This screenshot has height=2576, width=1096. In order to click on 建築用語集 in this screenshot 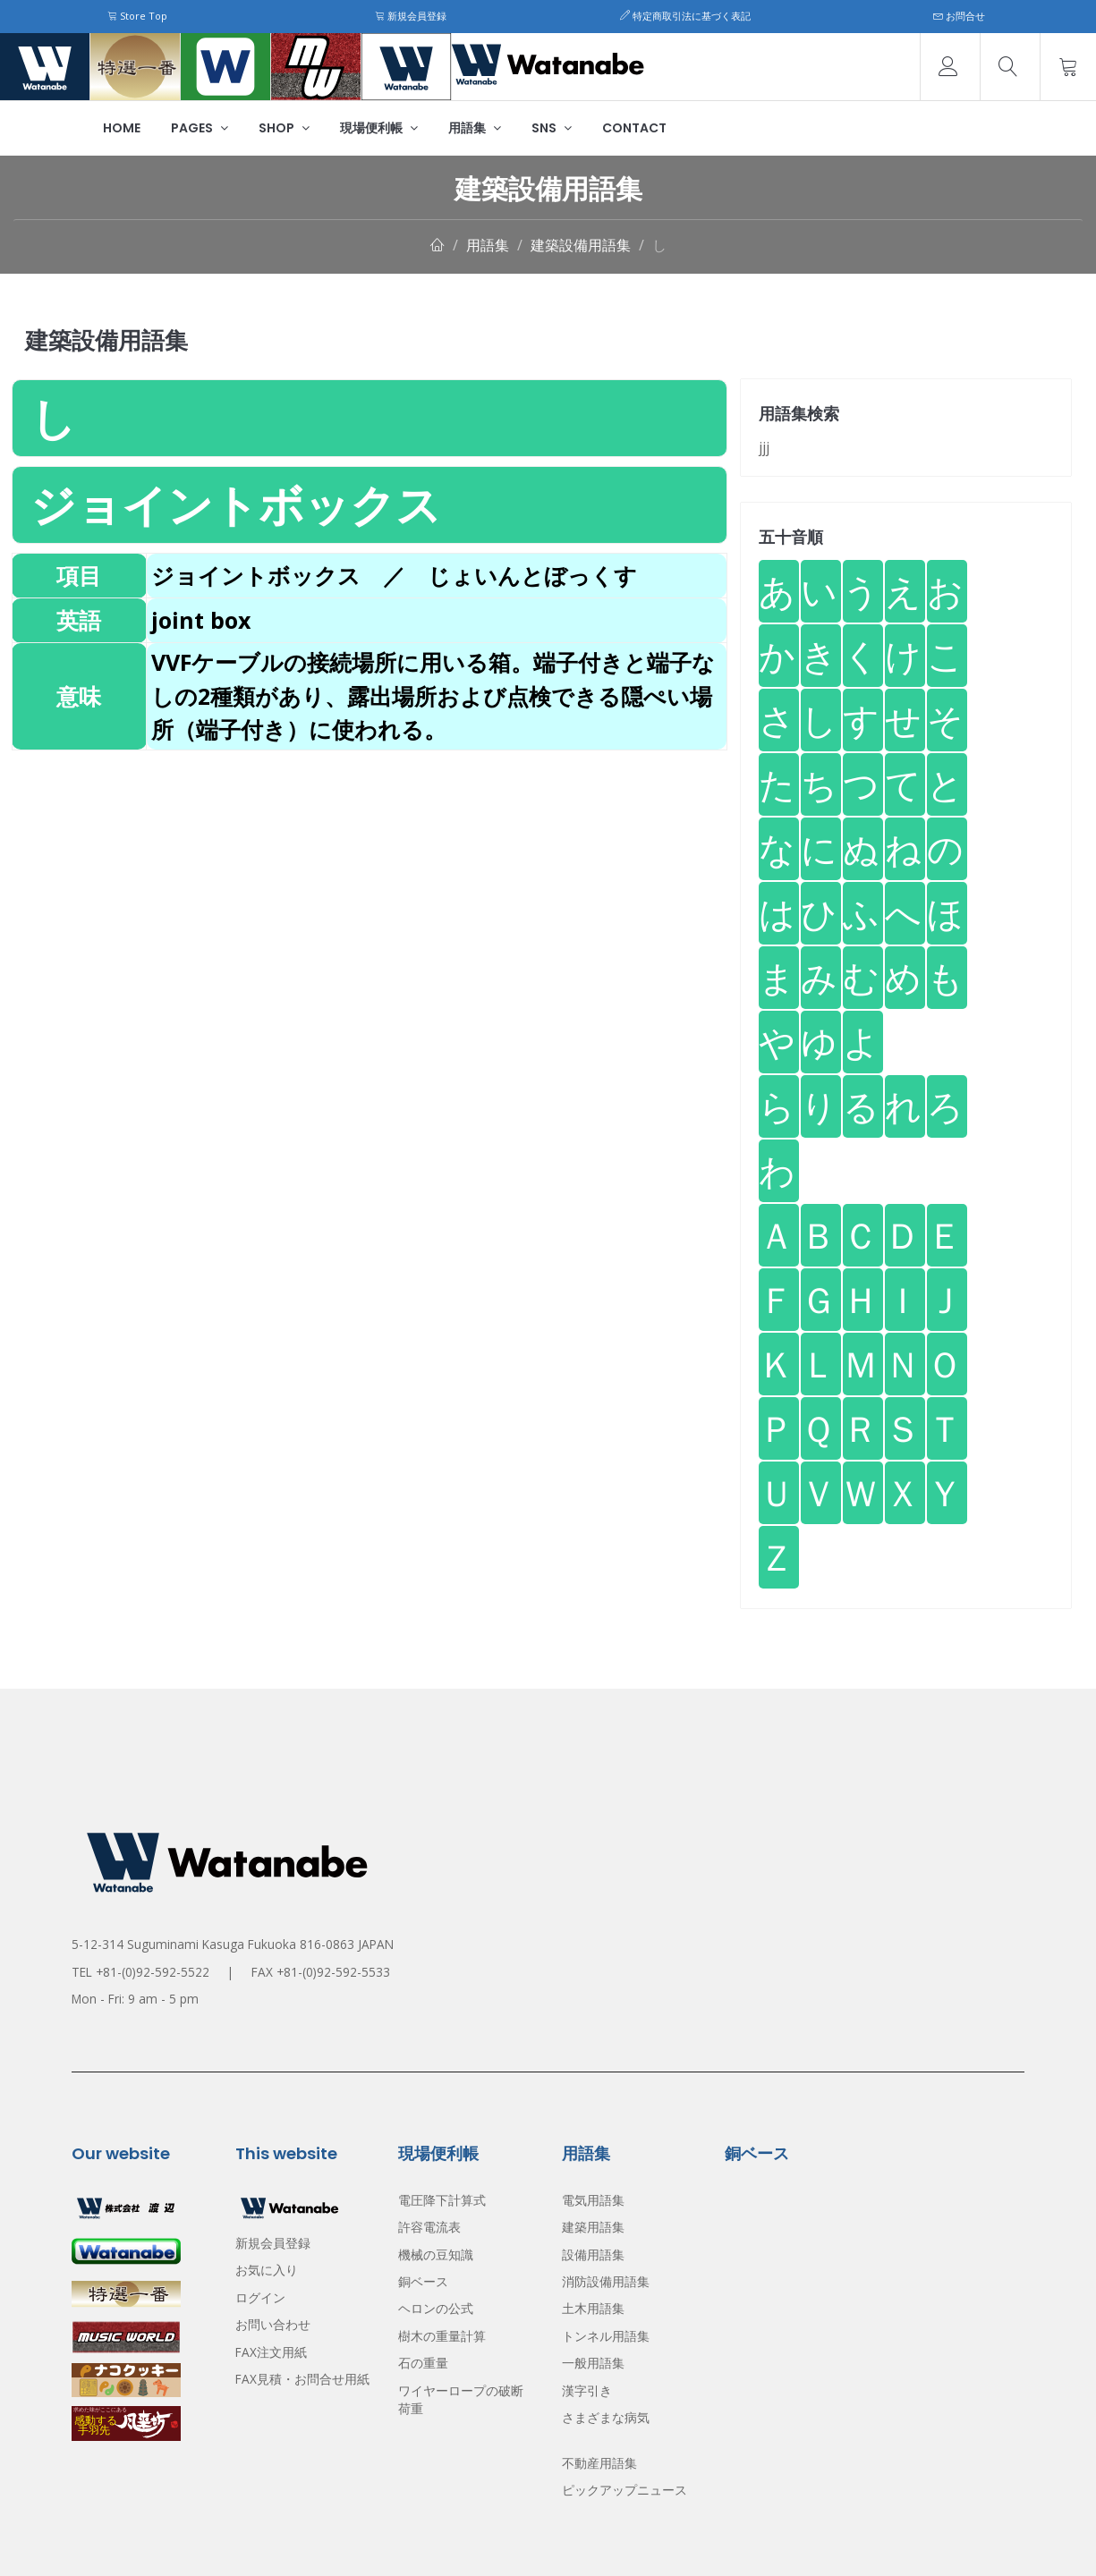, I will do `click(593, 2226)`.